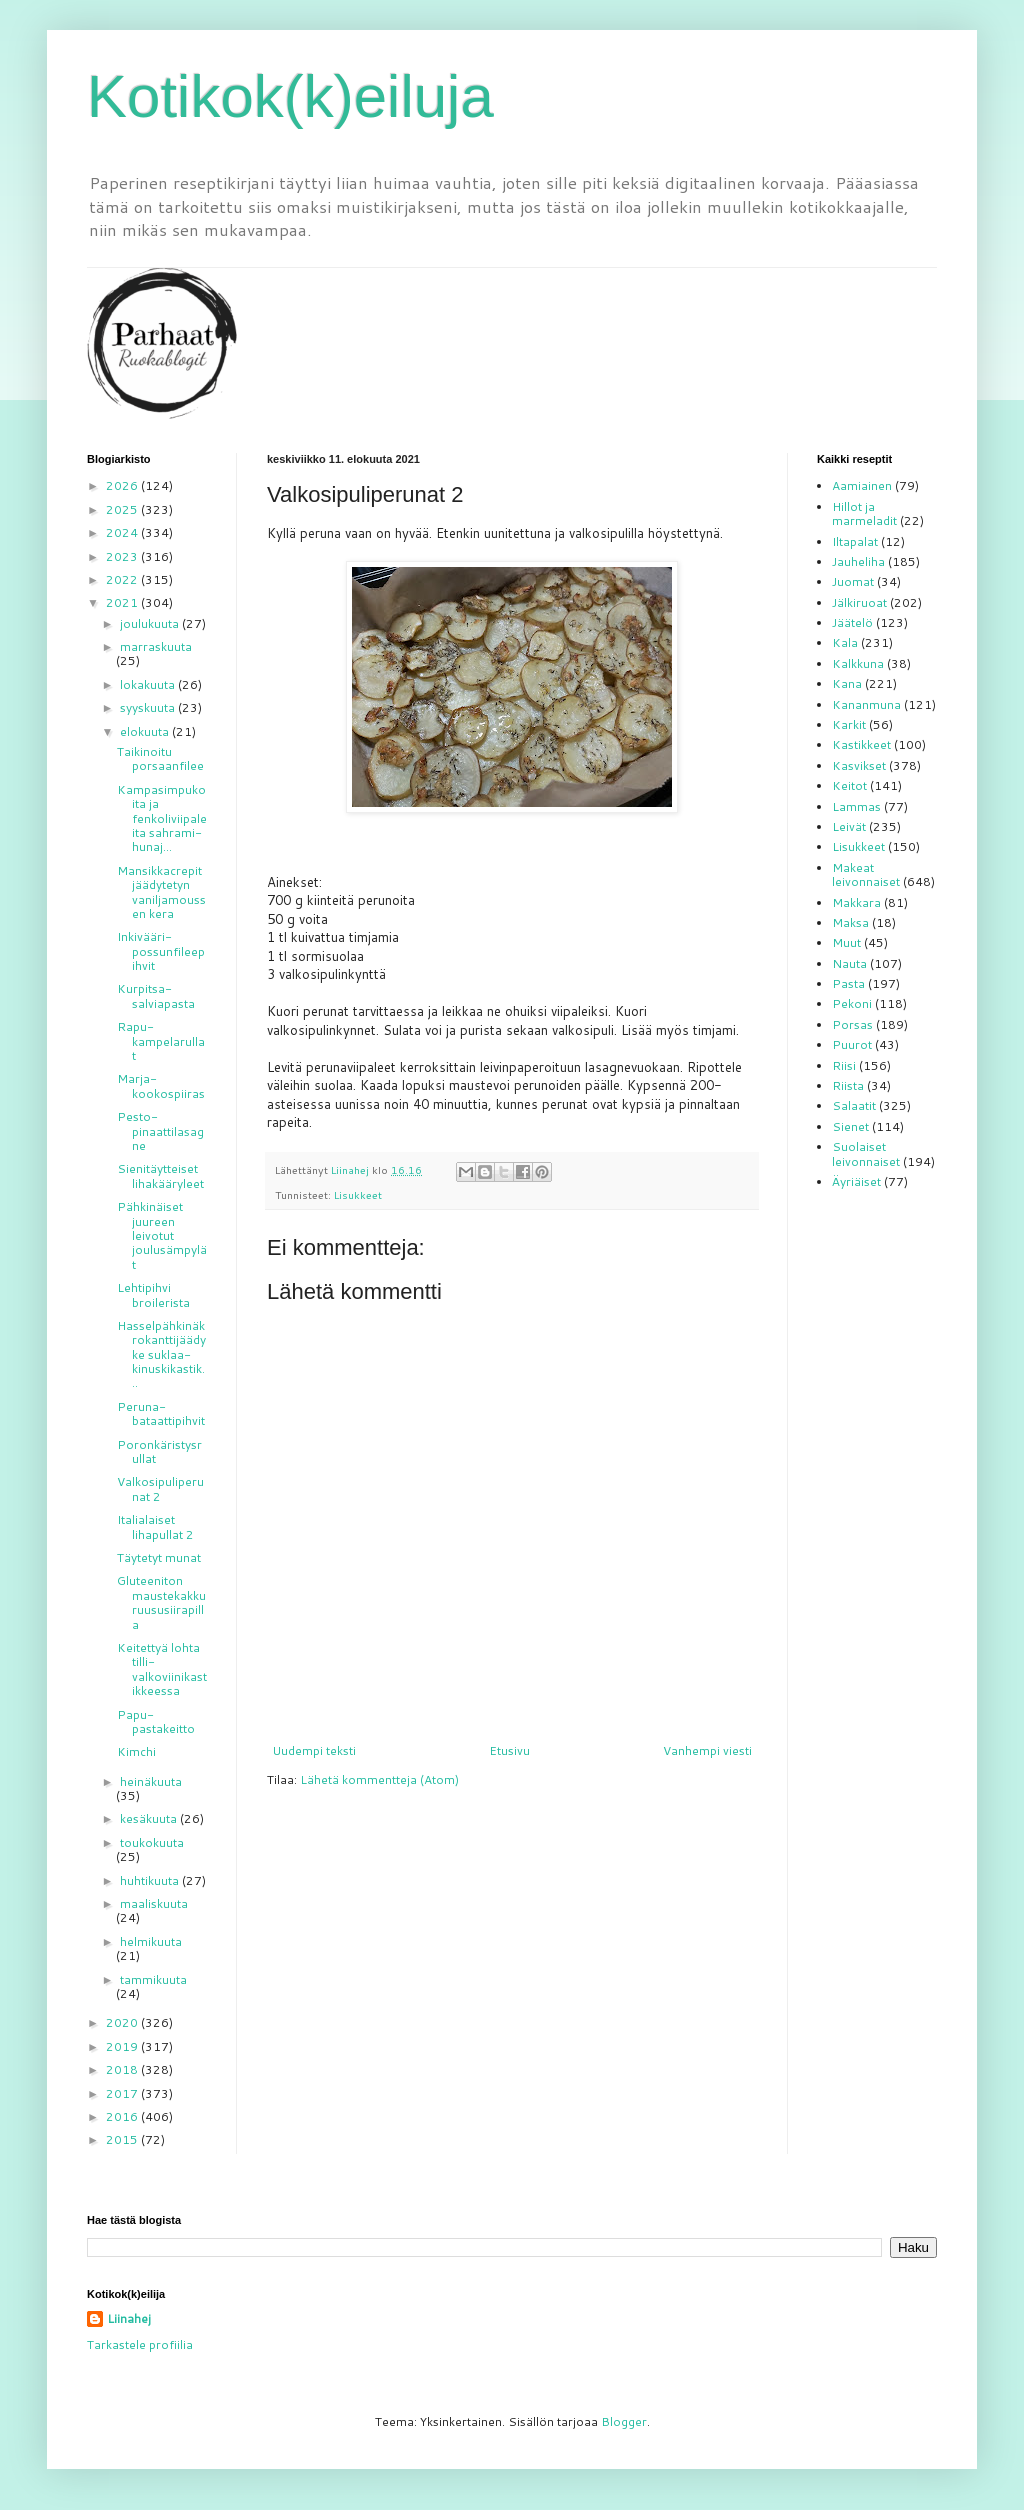 This screenshot has width=1024, height=2510. Describe the element at coordinates (136, 1751) in the screenshot. I see `Kimchi` at that location.